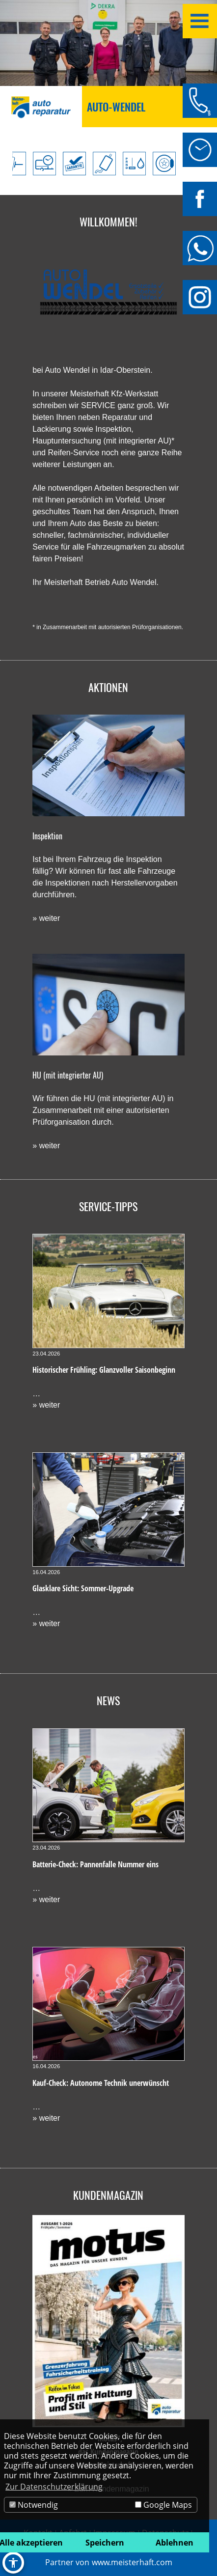  Describe the element at coordinates (54, 2486) in the screenshot. I see `Zur Datenschutzerklärung [button]` at that location.